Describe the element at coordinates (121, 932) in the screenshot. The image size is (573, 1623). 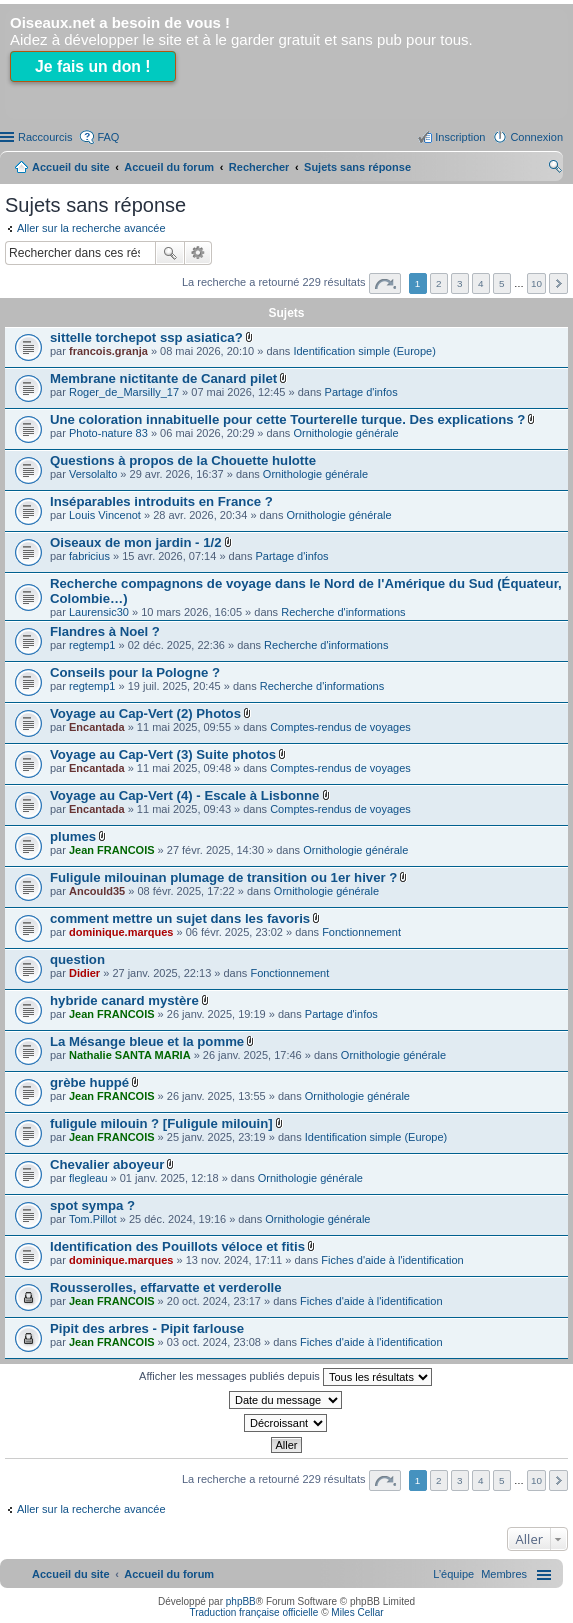
I see `dominique.marques` at that location.